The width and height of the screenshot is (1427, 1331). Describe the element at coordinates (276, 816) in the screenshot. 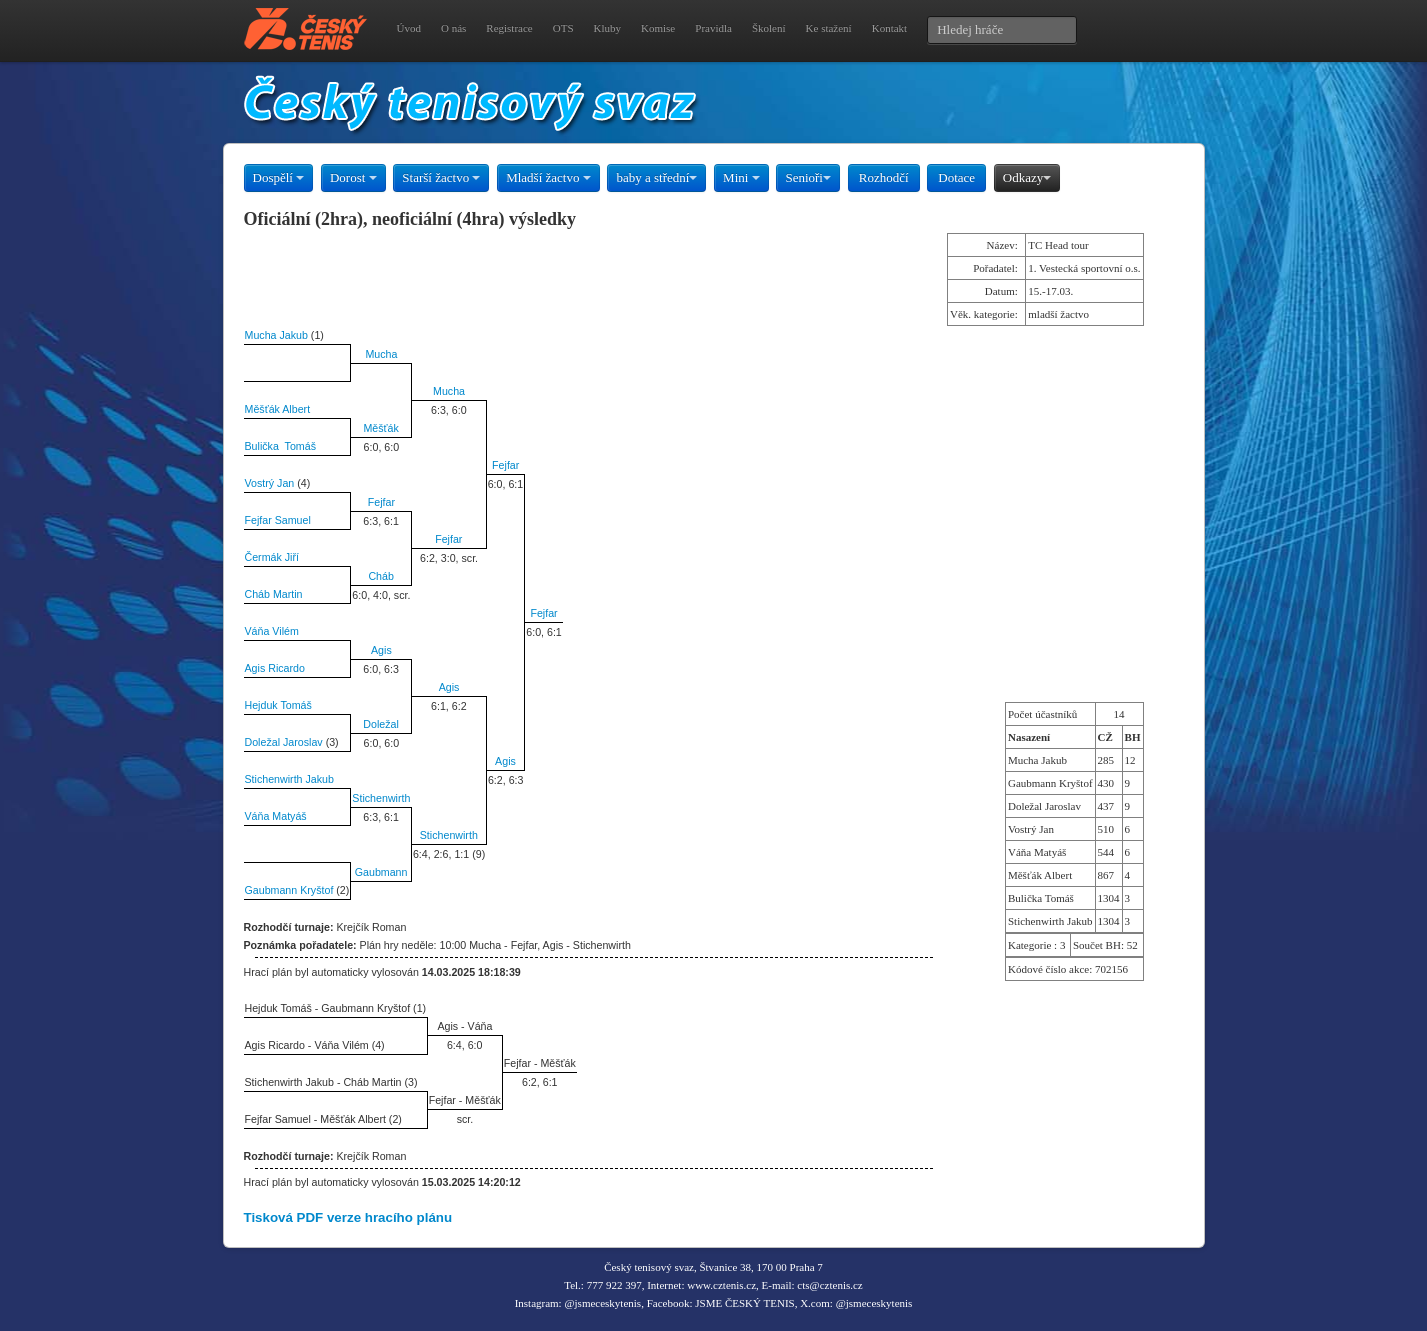

I see `Váňa Matyáš` at that location.